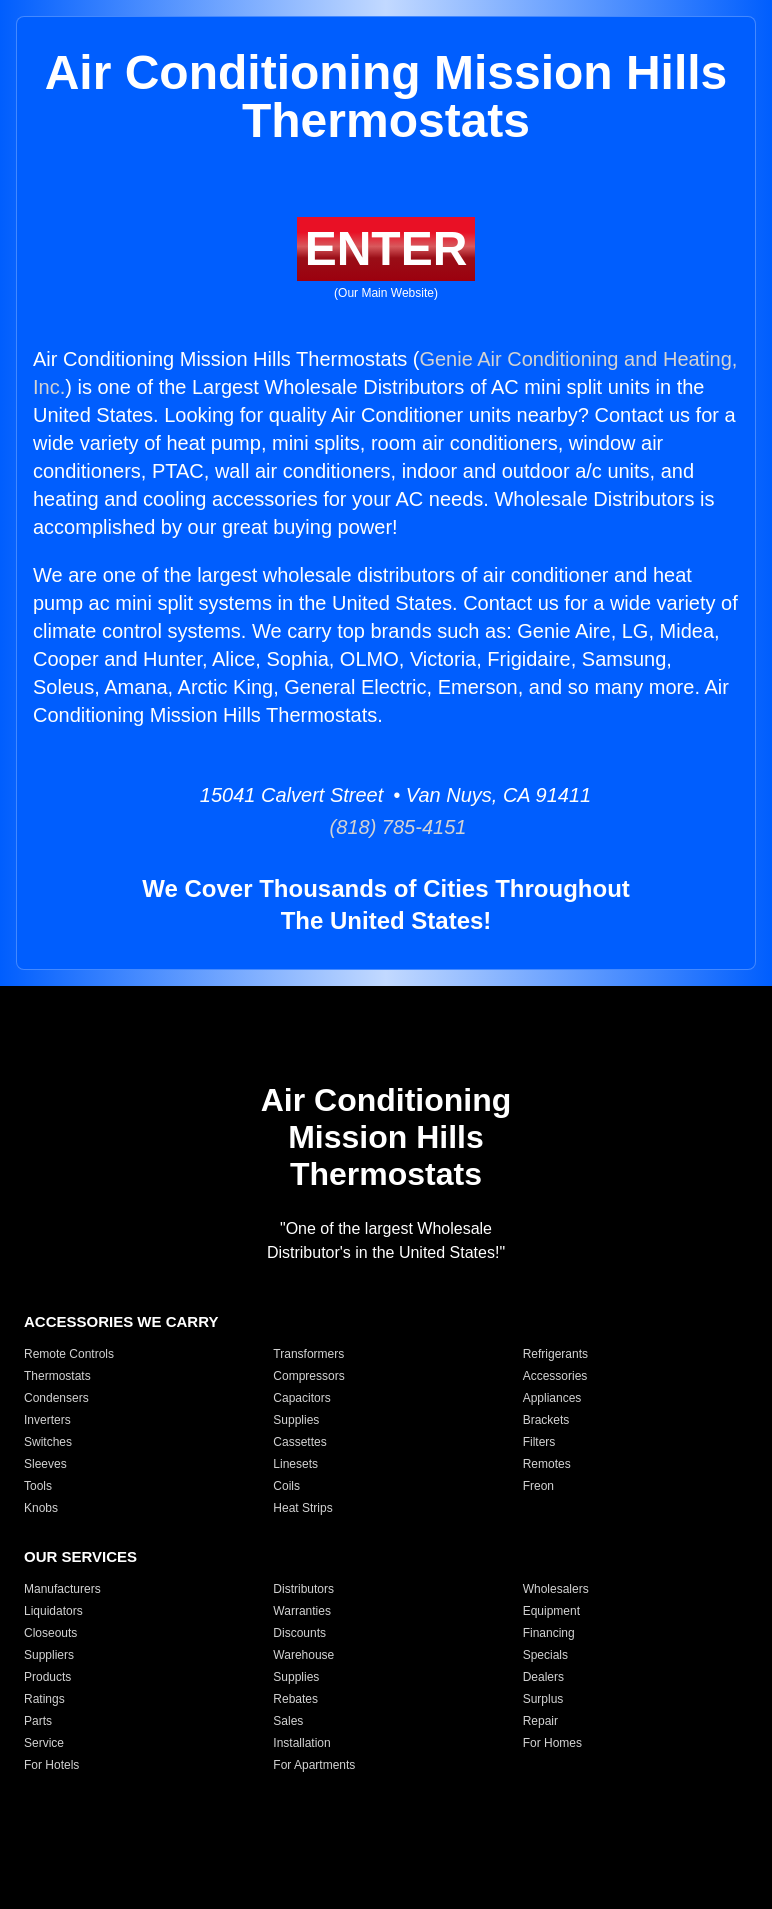 This screenshot has width=772, height=1909. Describe the element at coordinates (556, 1589) in the screenshot. I see `Wholesalers` at that location.